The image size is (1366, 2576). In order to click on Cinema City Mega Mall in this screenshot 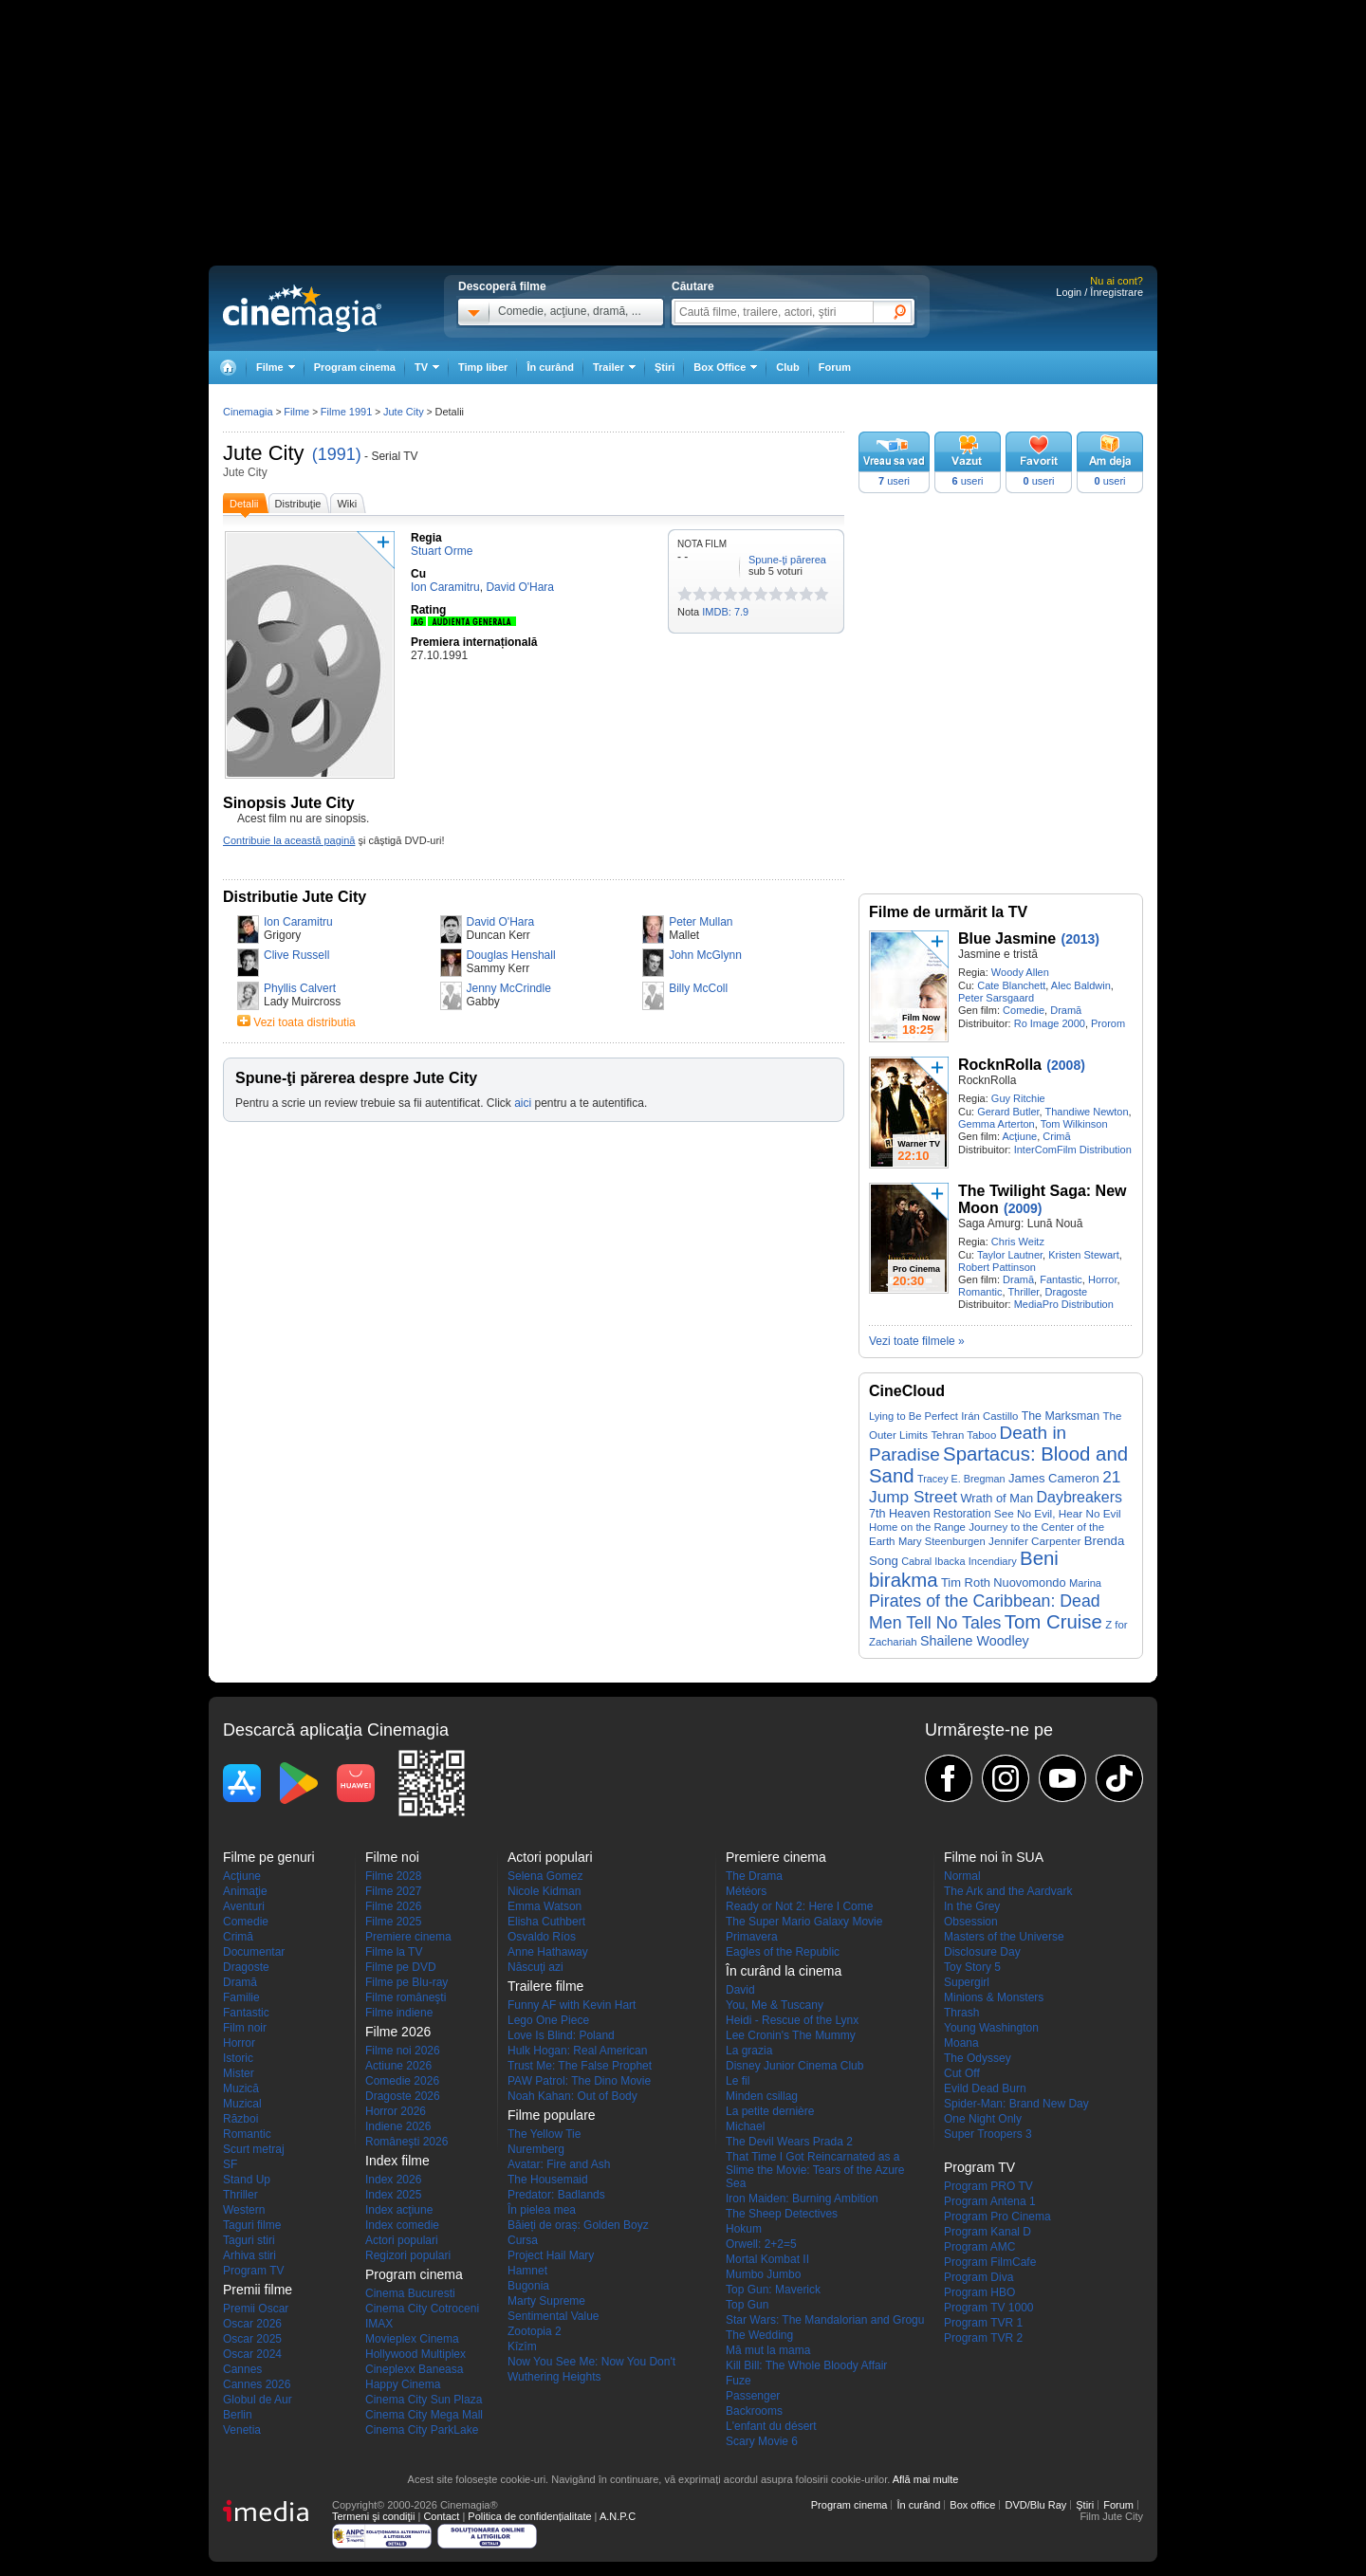, I will do `click(424, 2414)`.